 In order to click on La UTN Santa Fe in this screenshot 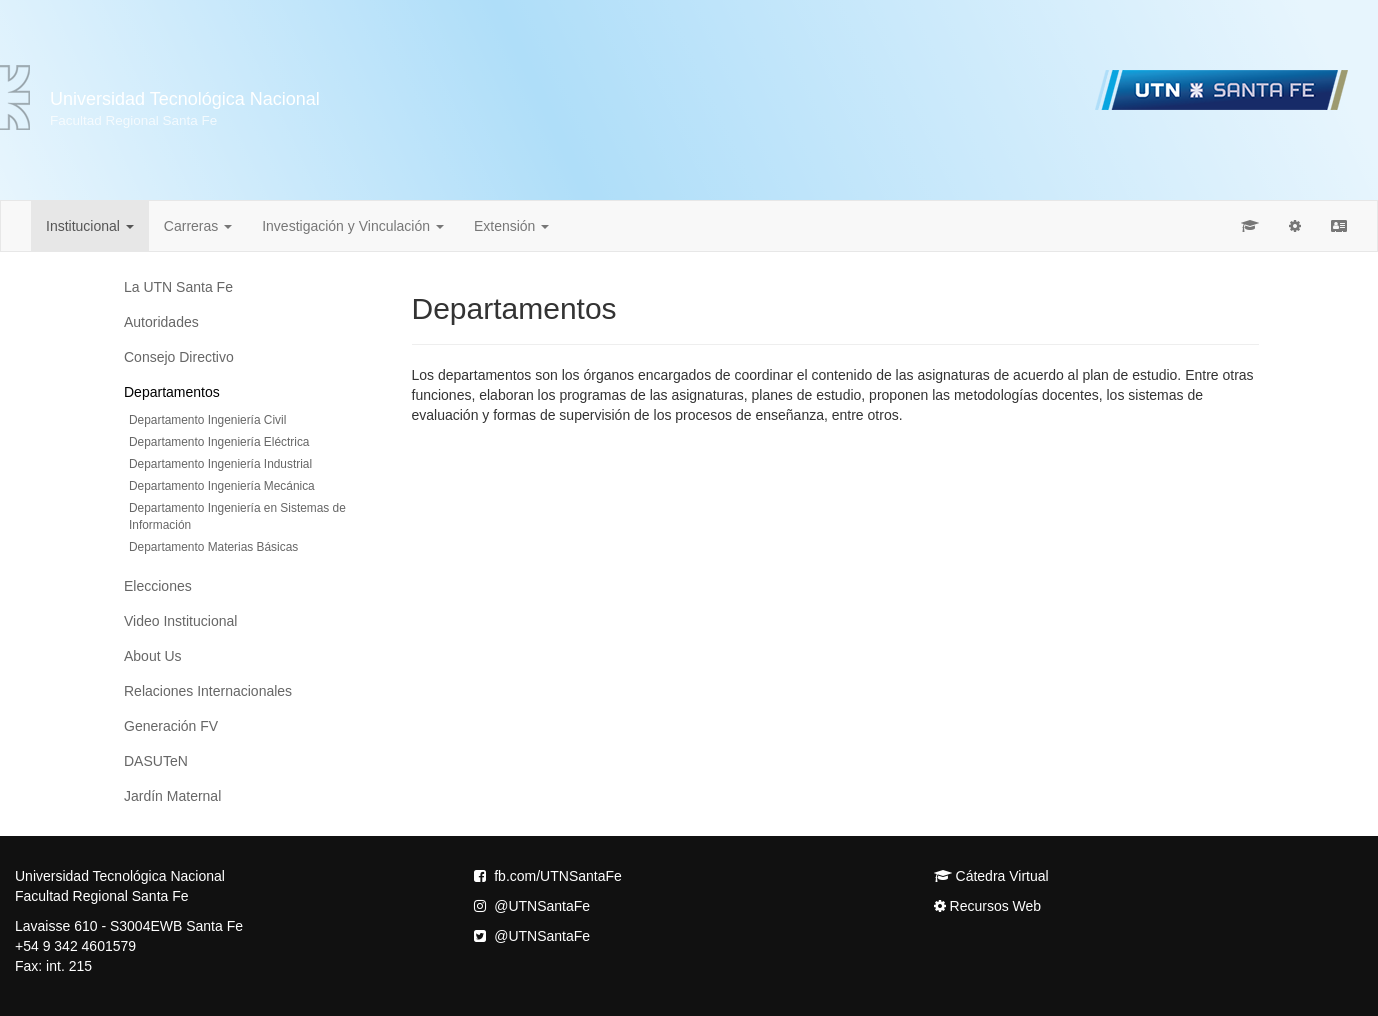, I will do `click(178, 287)`.